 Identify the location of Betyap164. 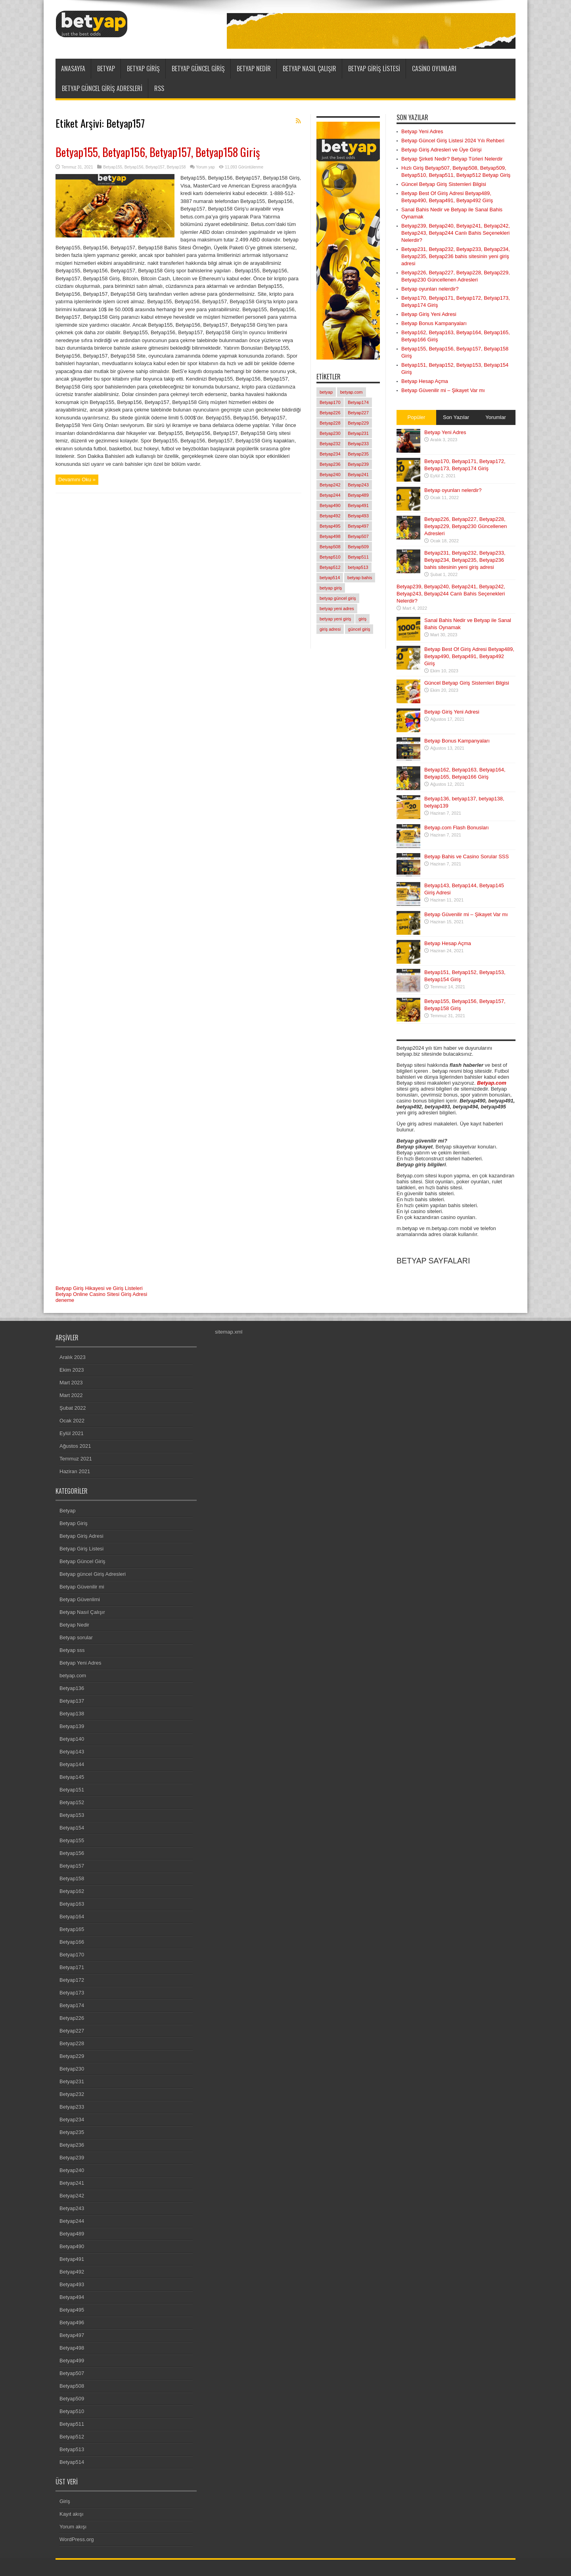
(71, 1917).